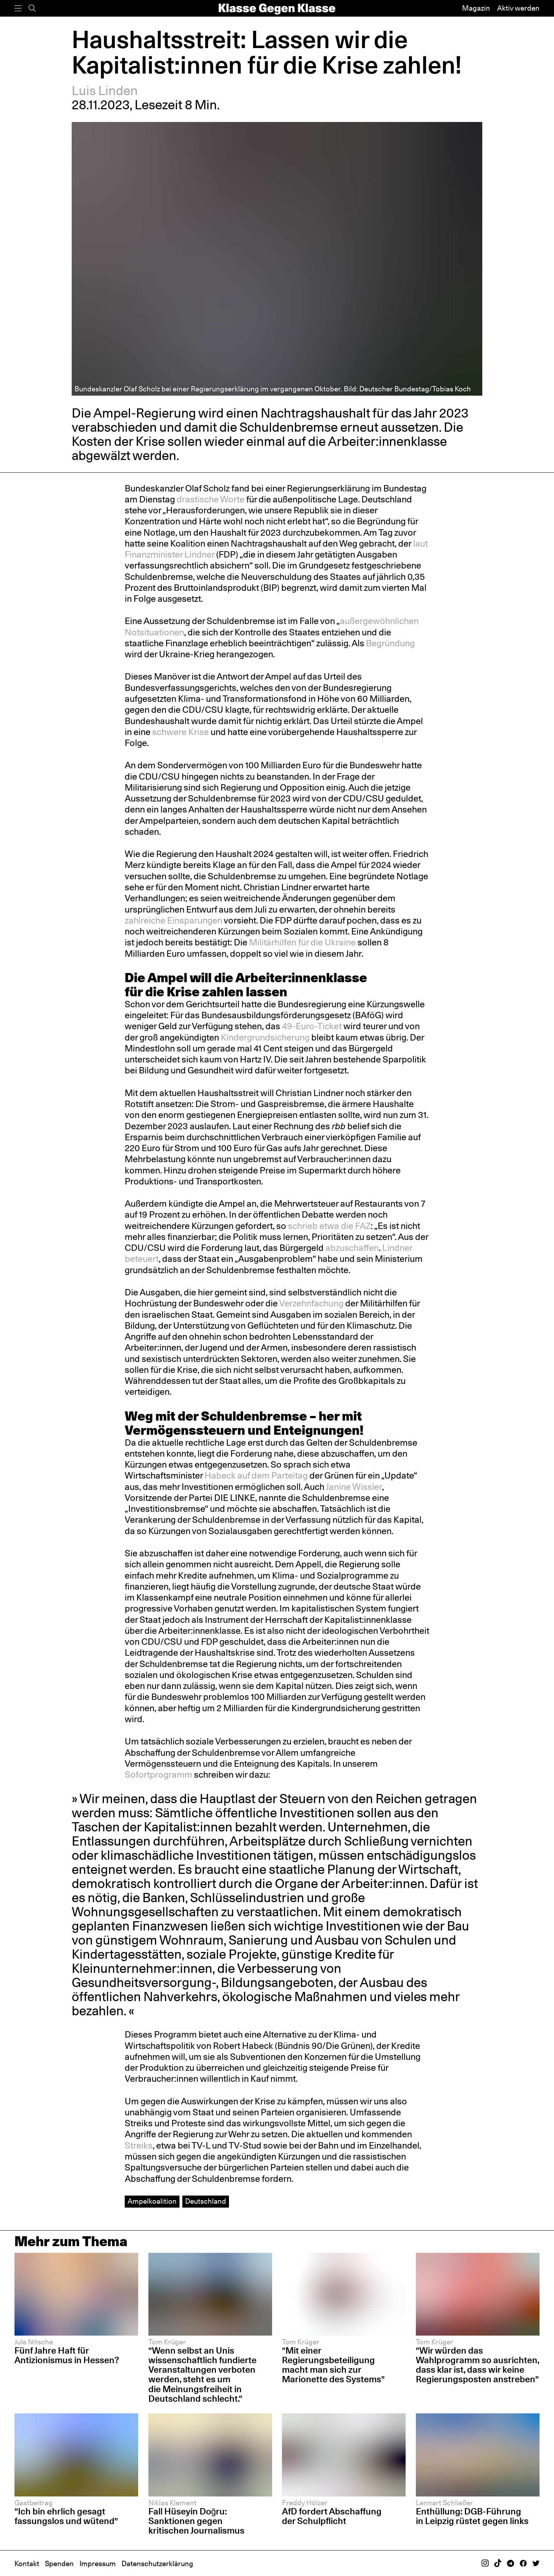  I want to click on "Wir würden das Wahlprogramm so ausrichten, dass klar ist, dass wir keine Regierungsposten anstreben", so click(477, 2364).